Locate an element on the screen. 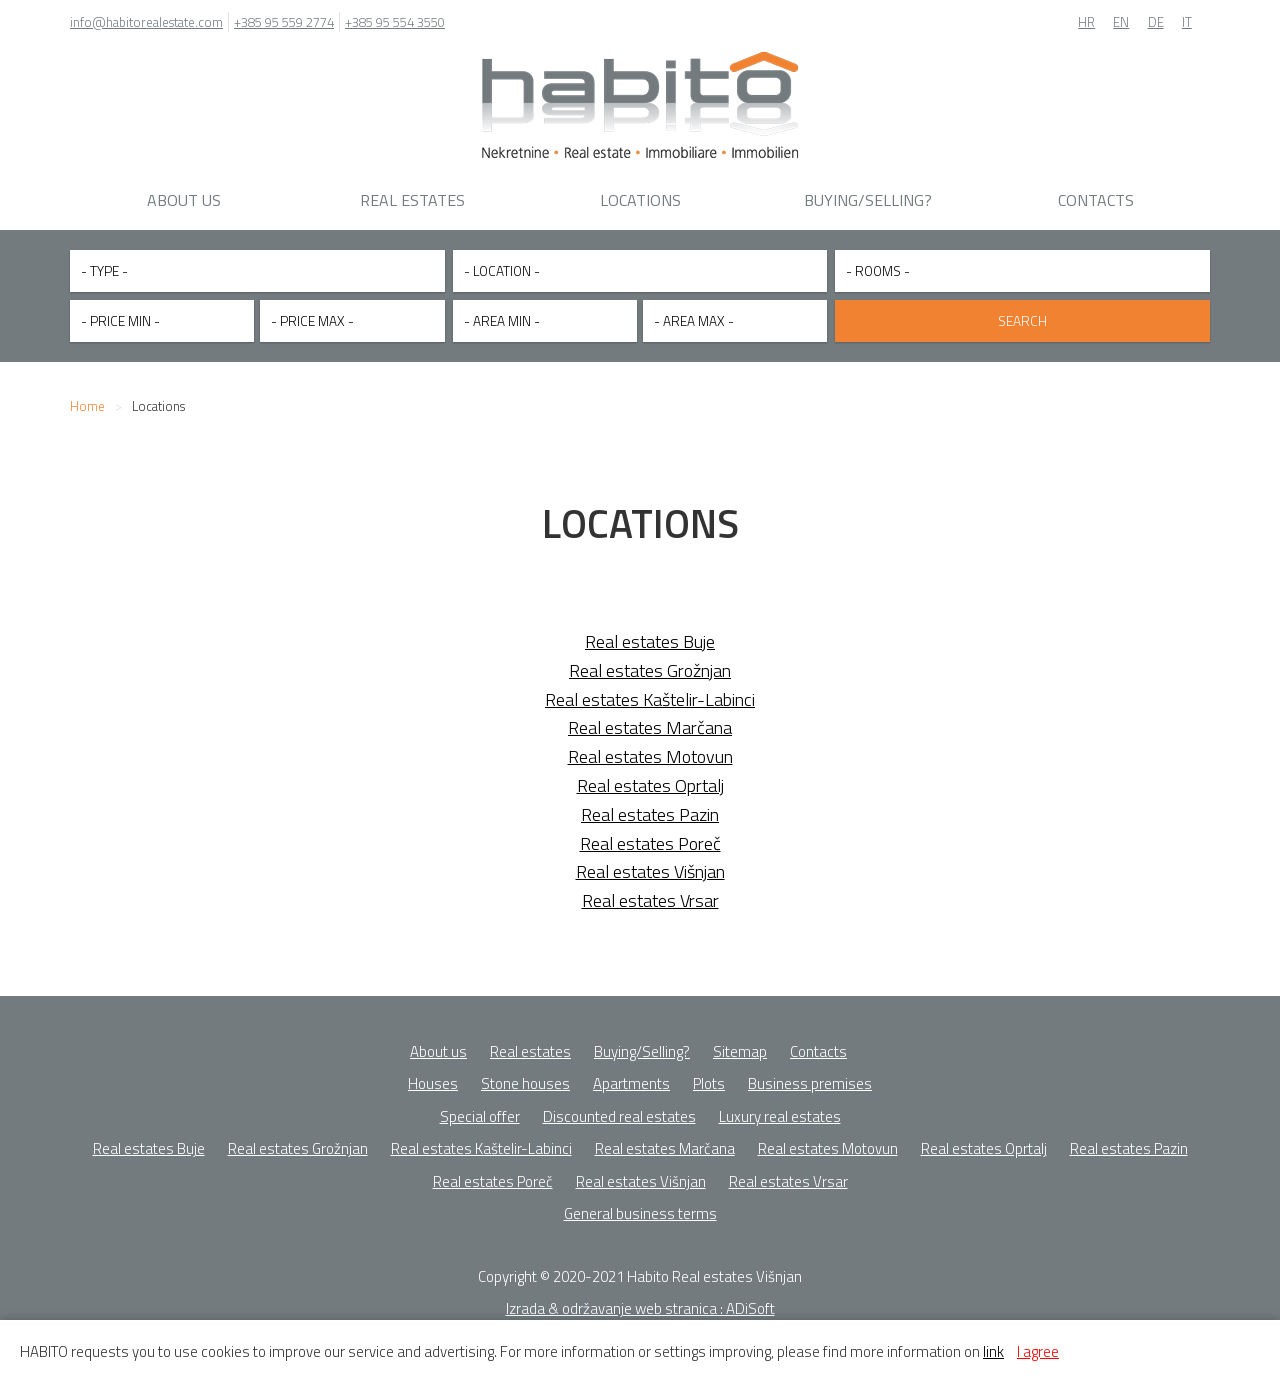 Image resolution: width=1280 pixels, height=1383 pixels. Locations is located at coordinates (640, 200).